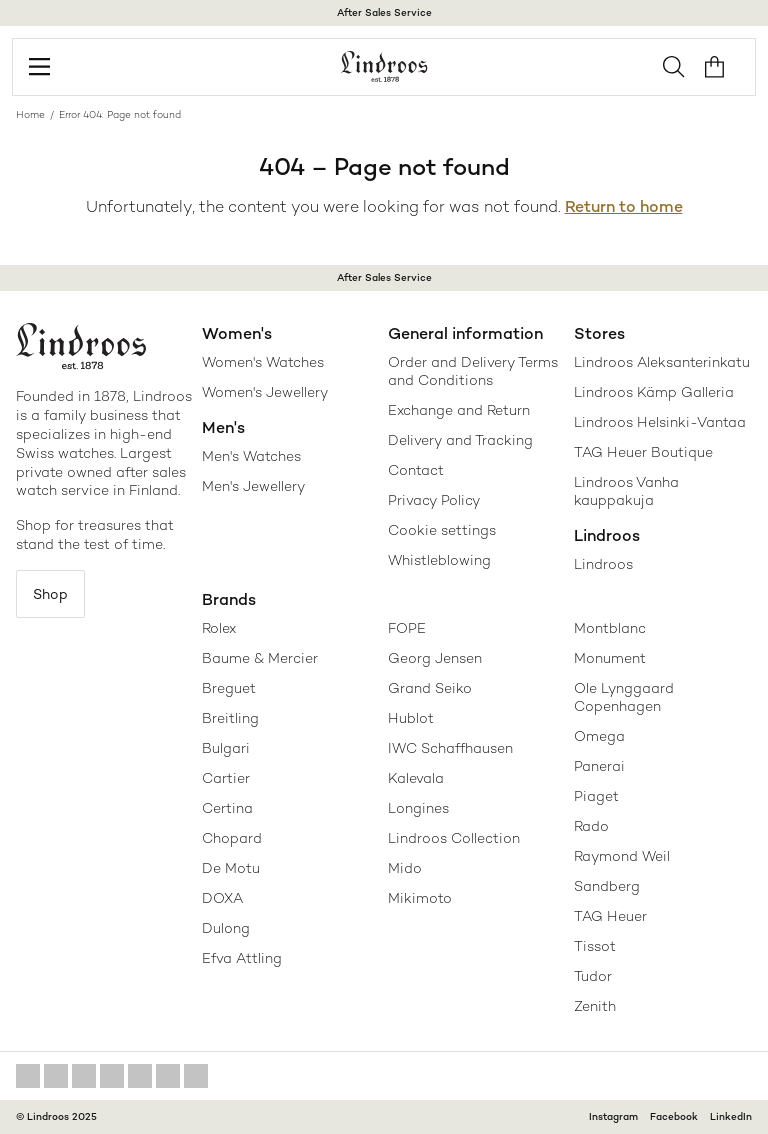 This screenshot has height=1134, width=768. Describe the element at coordinates (596, 796) in the screenshot. I see `Piaget` at that location.